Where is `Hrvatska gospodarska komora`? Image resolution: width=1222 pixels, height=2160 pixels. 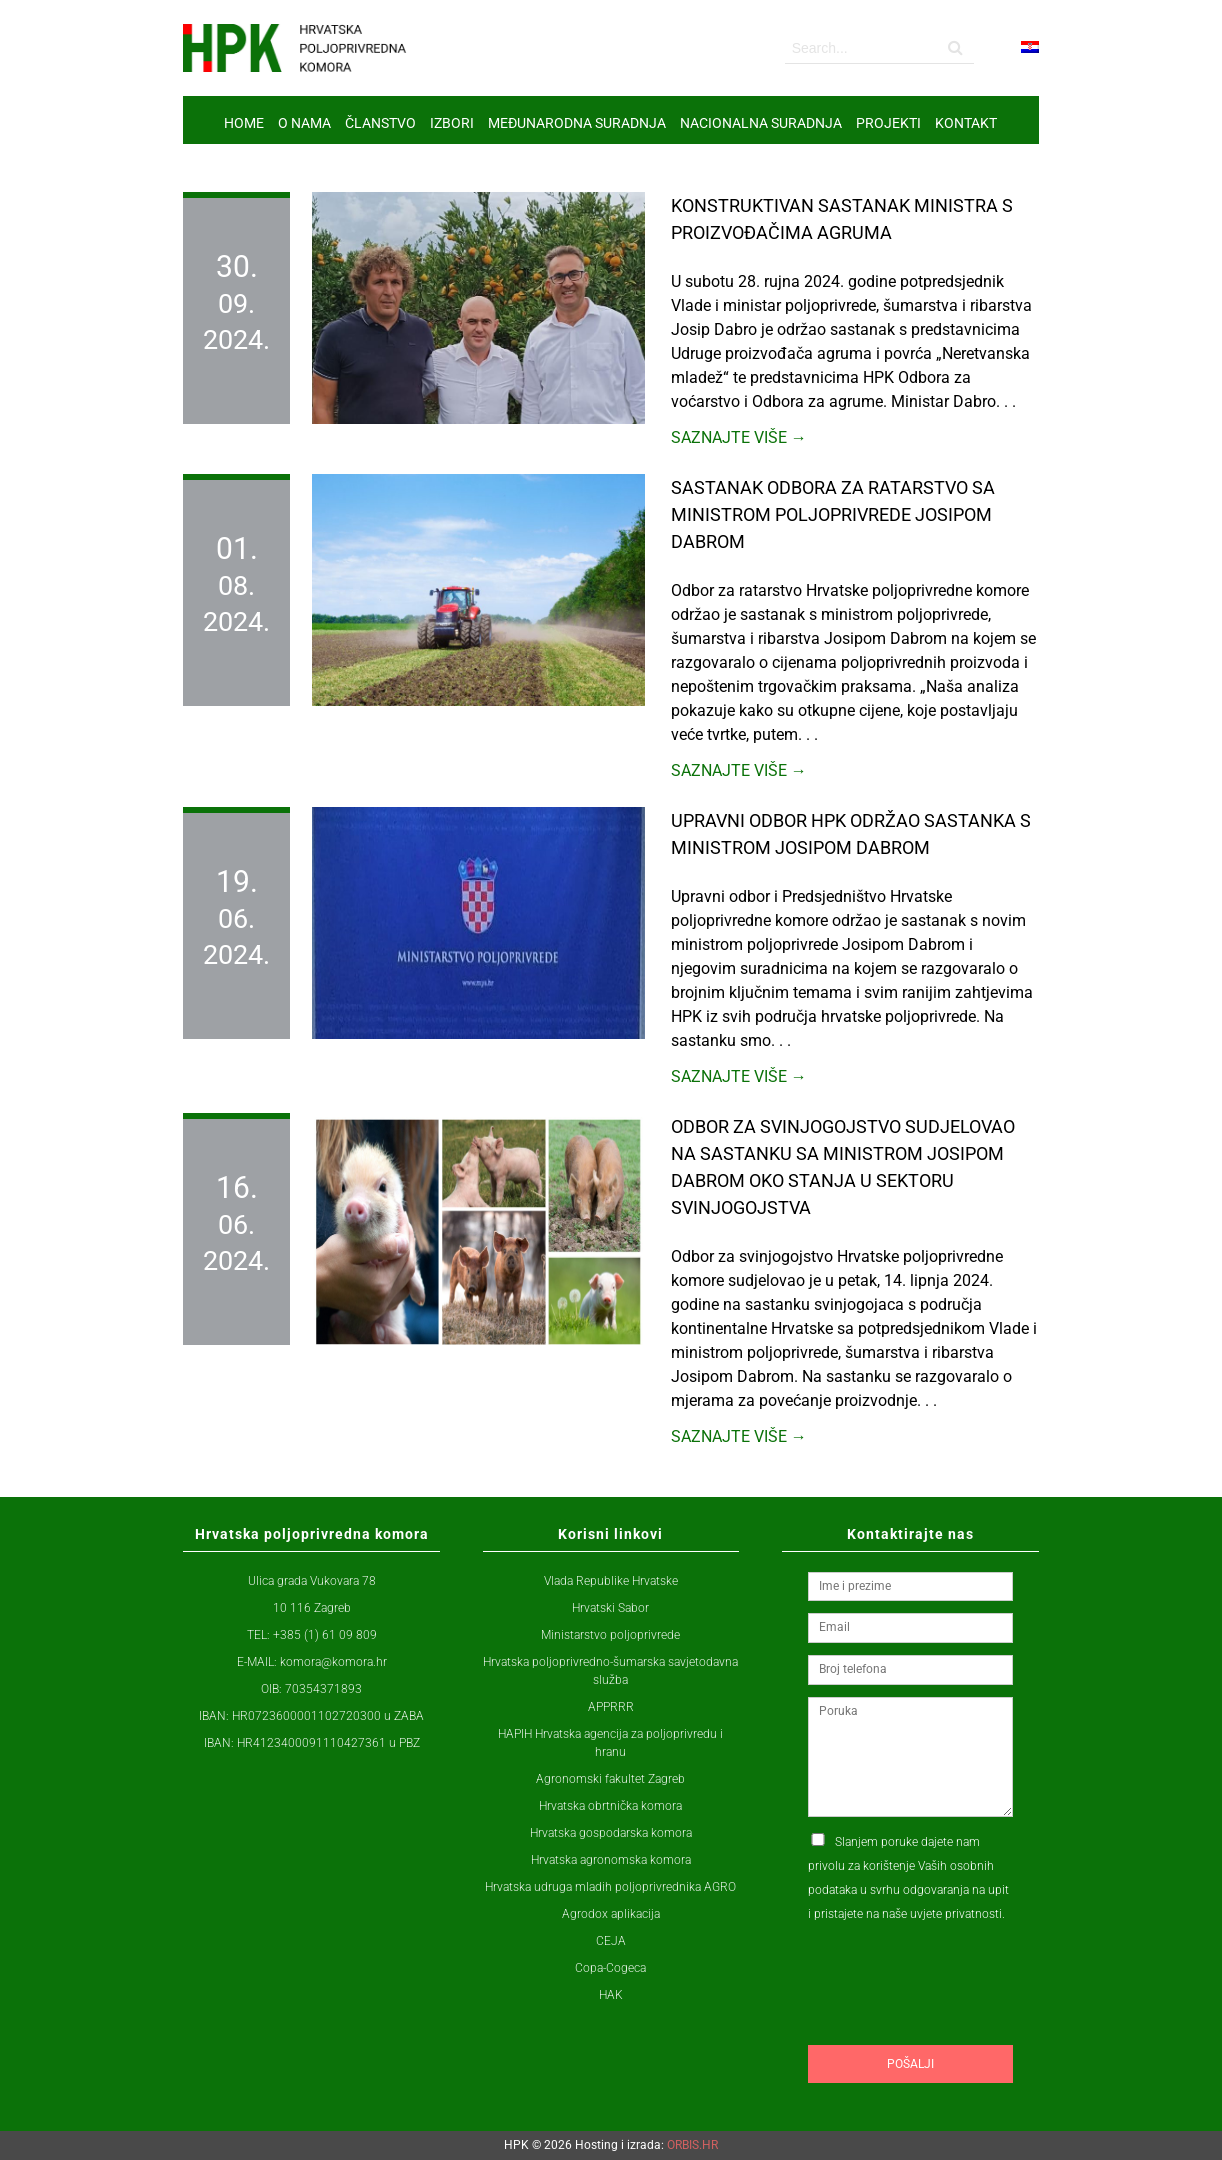 Hrvatska gospodarska komora is located at coordinates (611, 1833).